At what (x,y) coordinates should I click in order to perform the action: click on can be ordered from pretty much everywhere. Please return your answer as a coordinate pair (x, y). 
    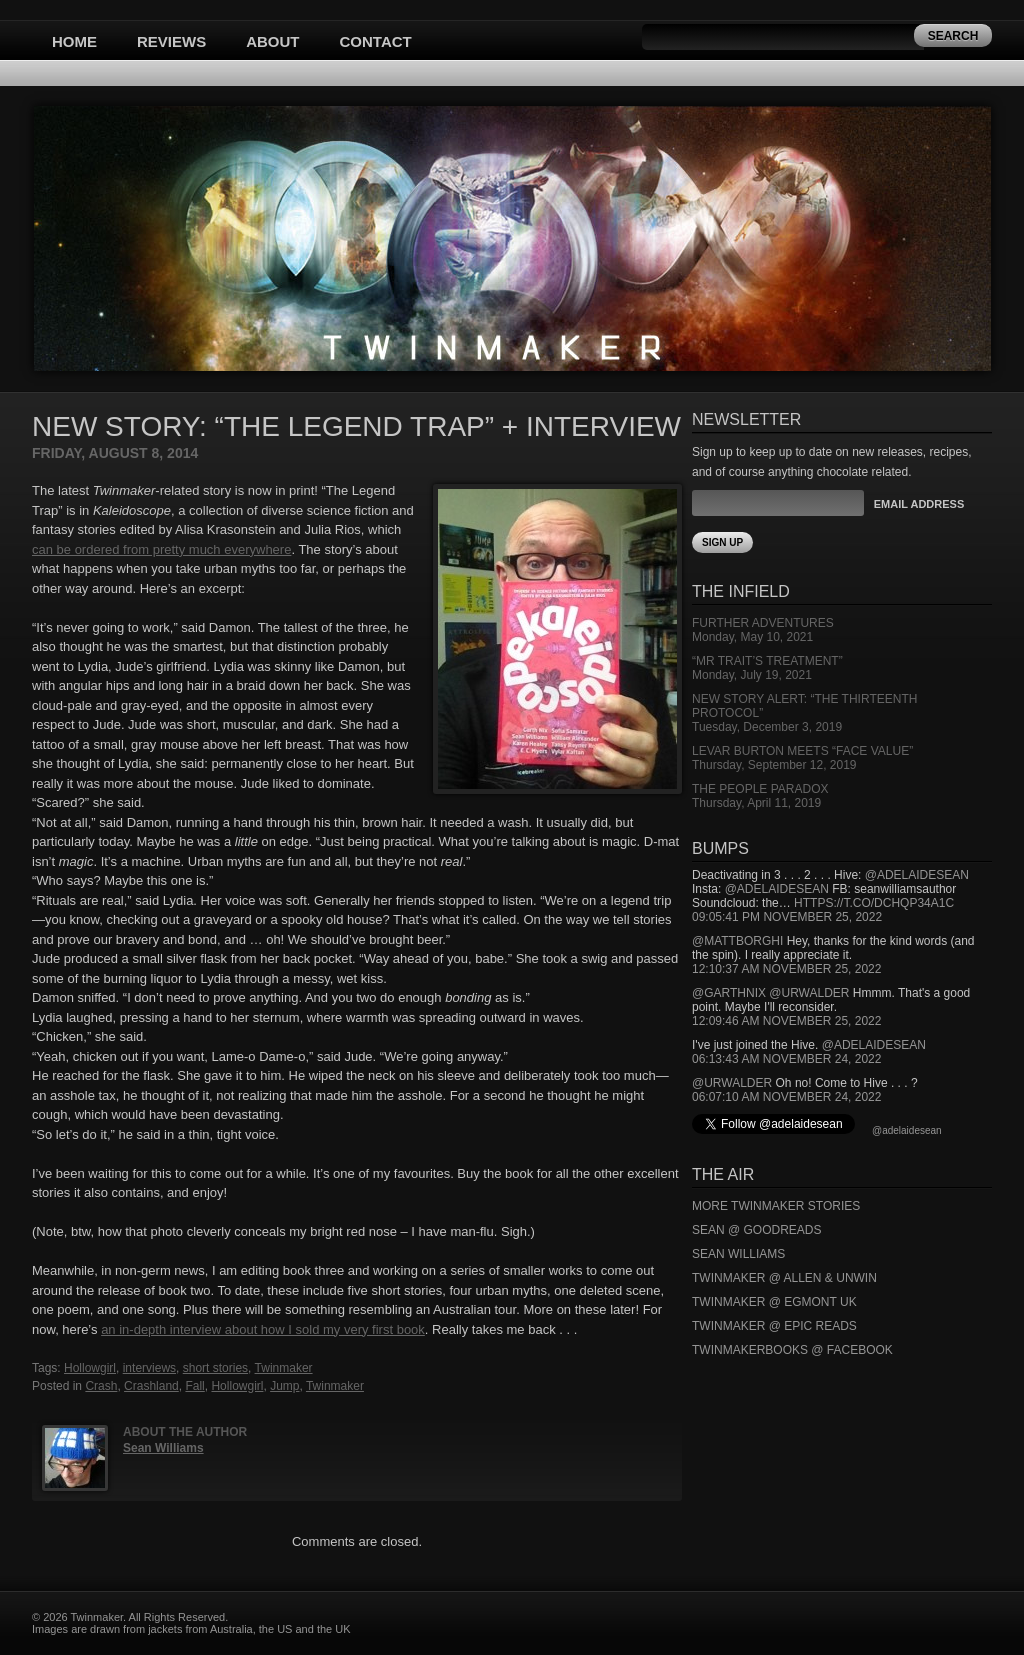
    Looking at the image, I should click on (161, 549).